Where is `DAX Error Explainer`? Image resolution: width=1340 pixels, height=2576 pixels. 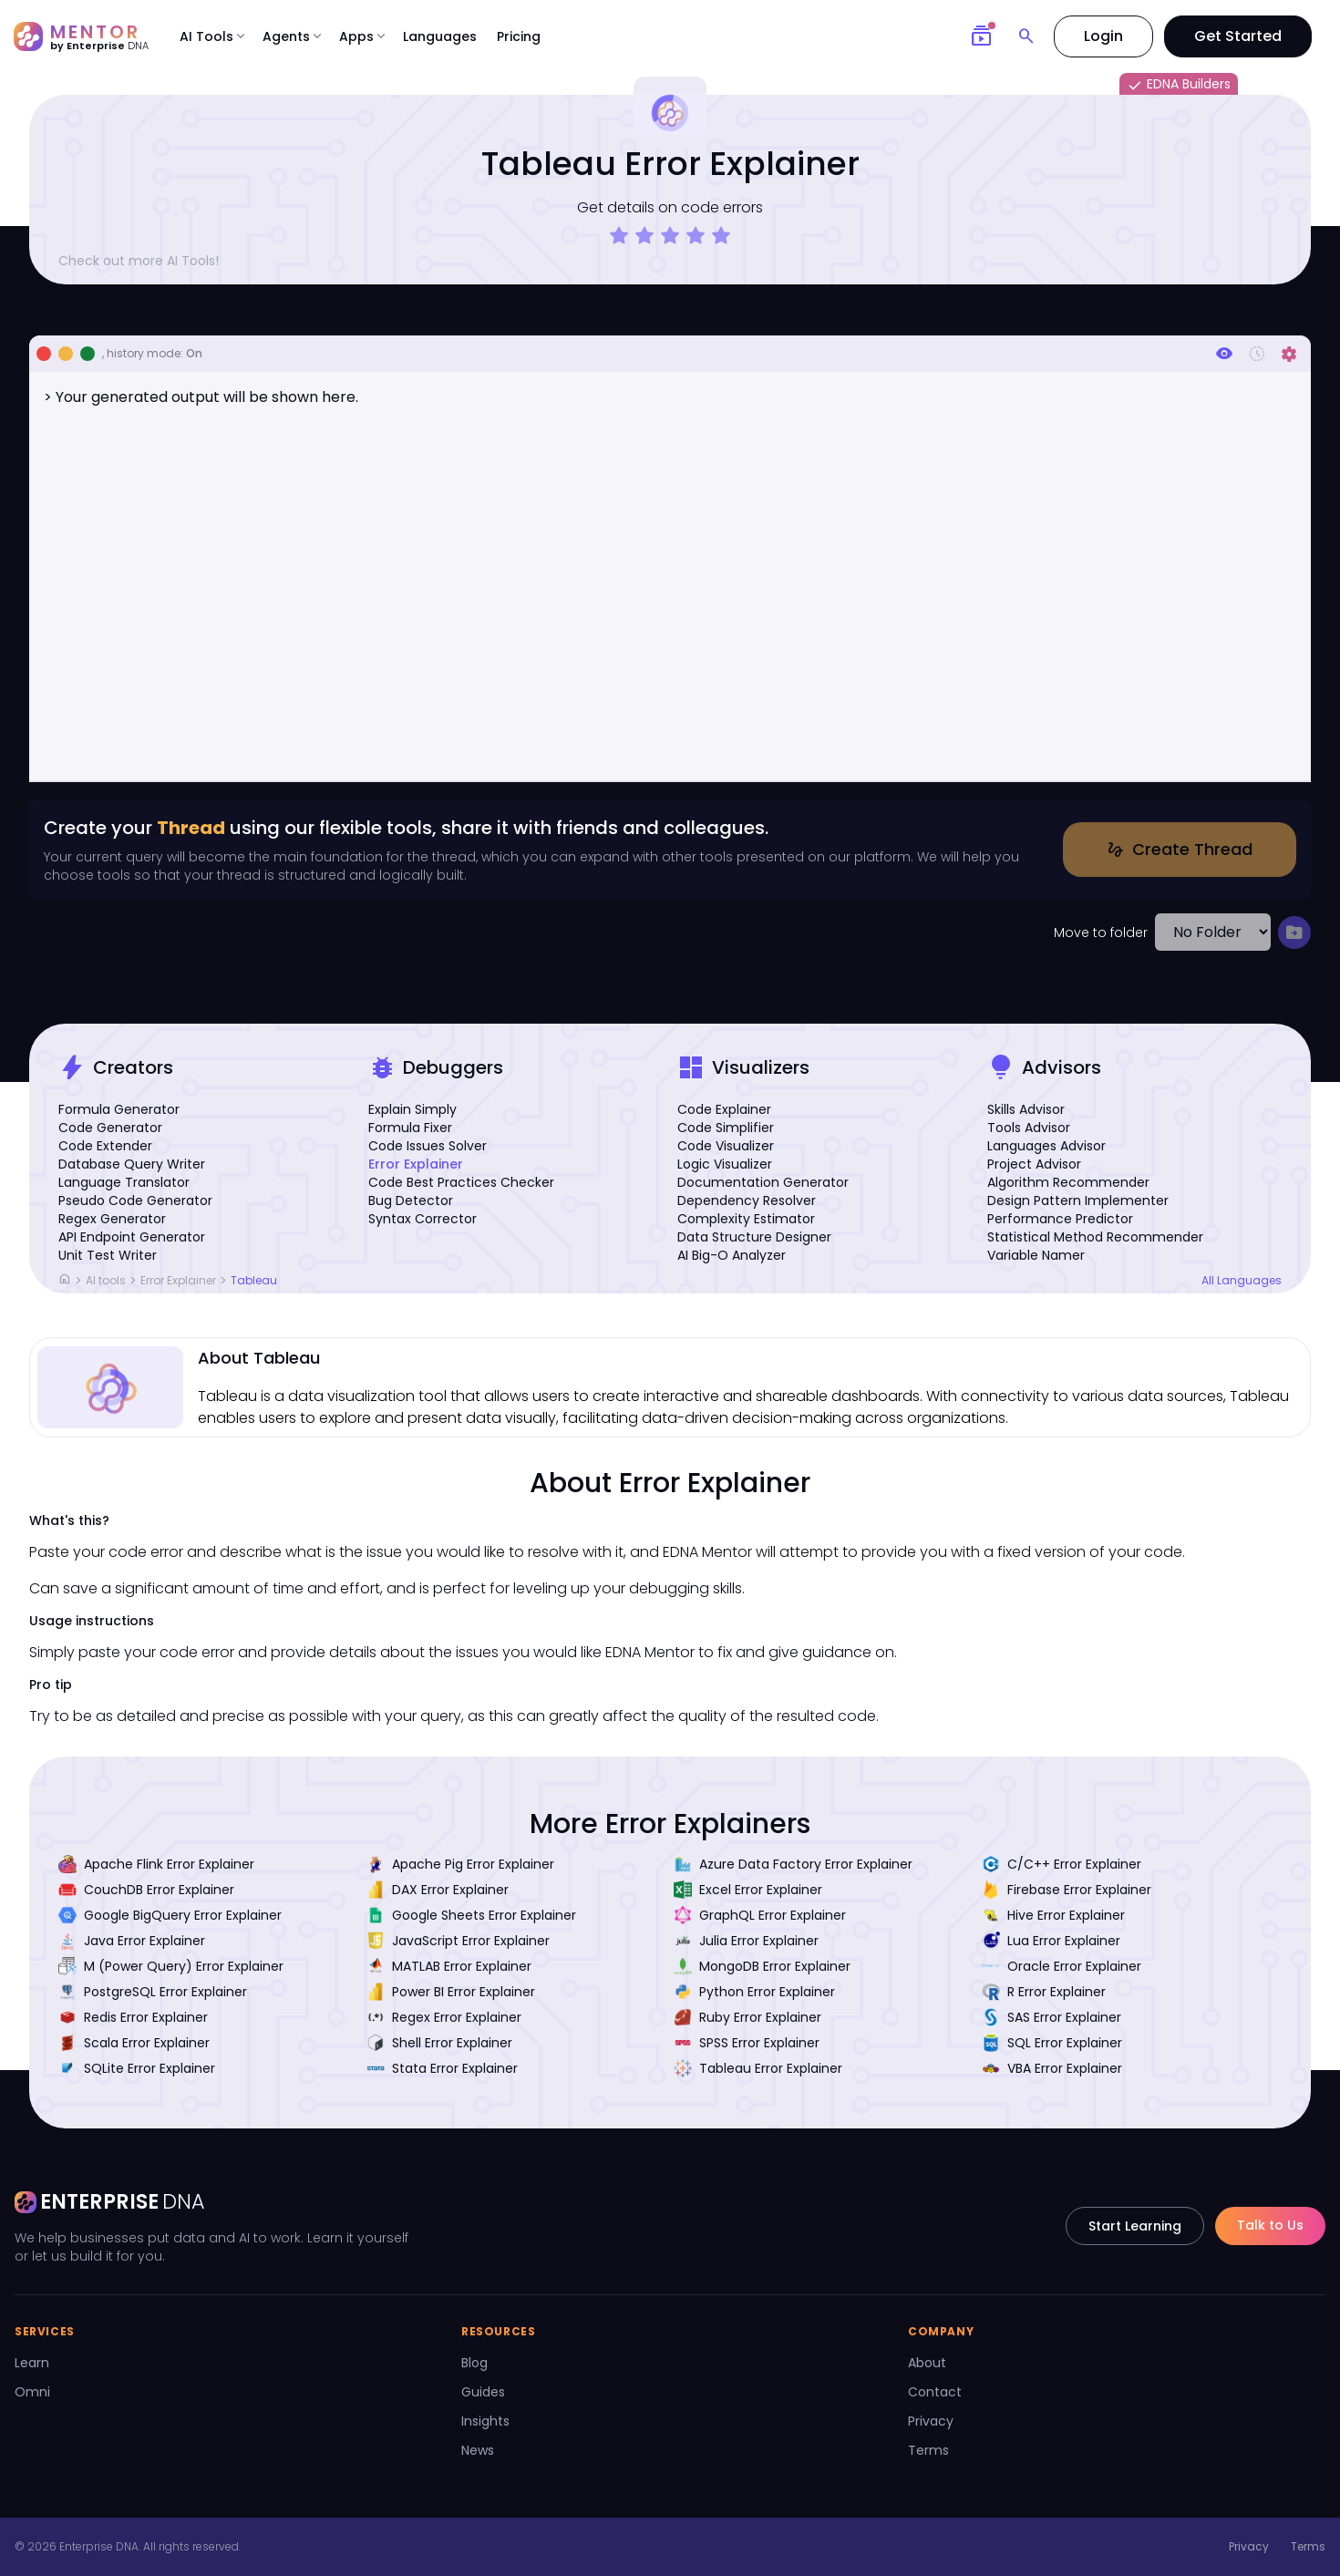 DAX Error Explainer is located at coordinates (437, 1889).